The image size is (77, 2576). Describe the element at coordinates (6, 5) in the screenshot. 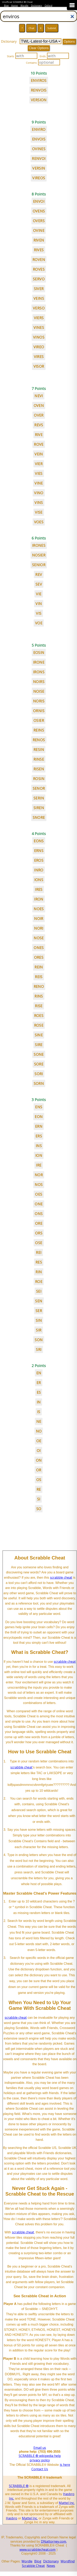

I see `Blog` at that location.